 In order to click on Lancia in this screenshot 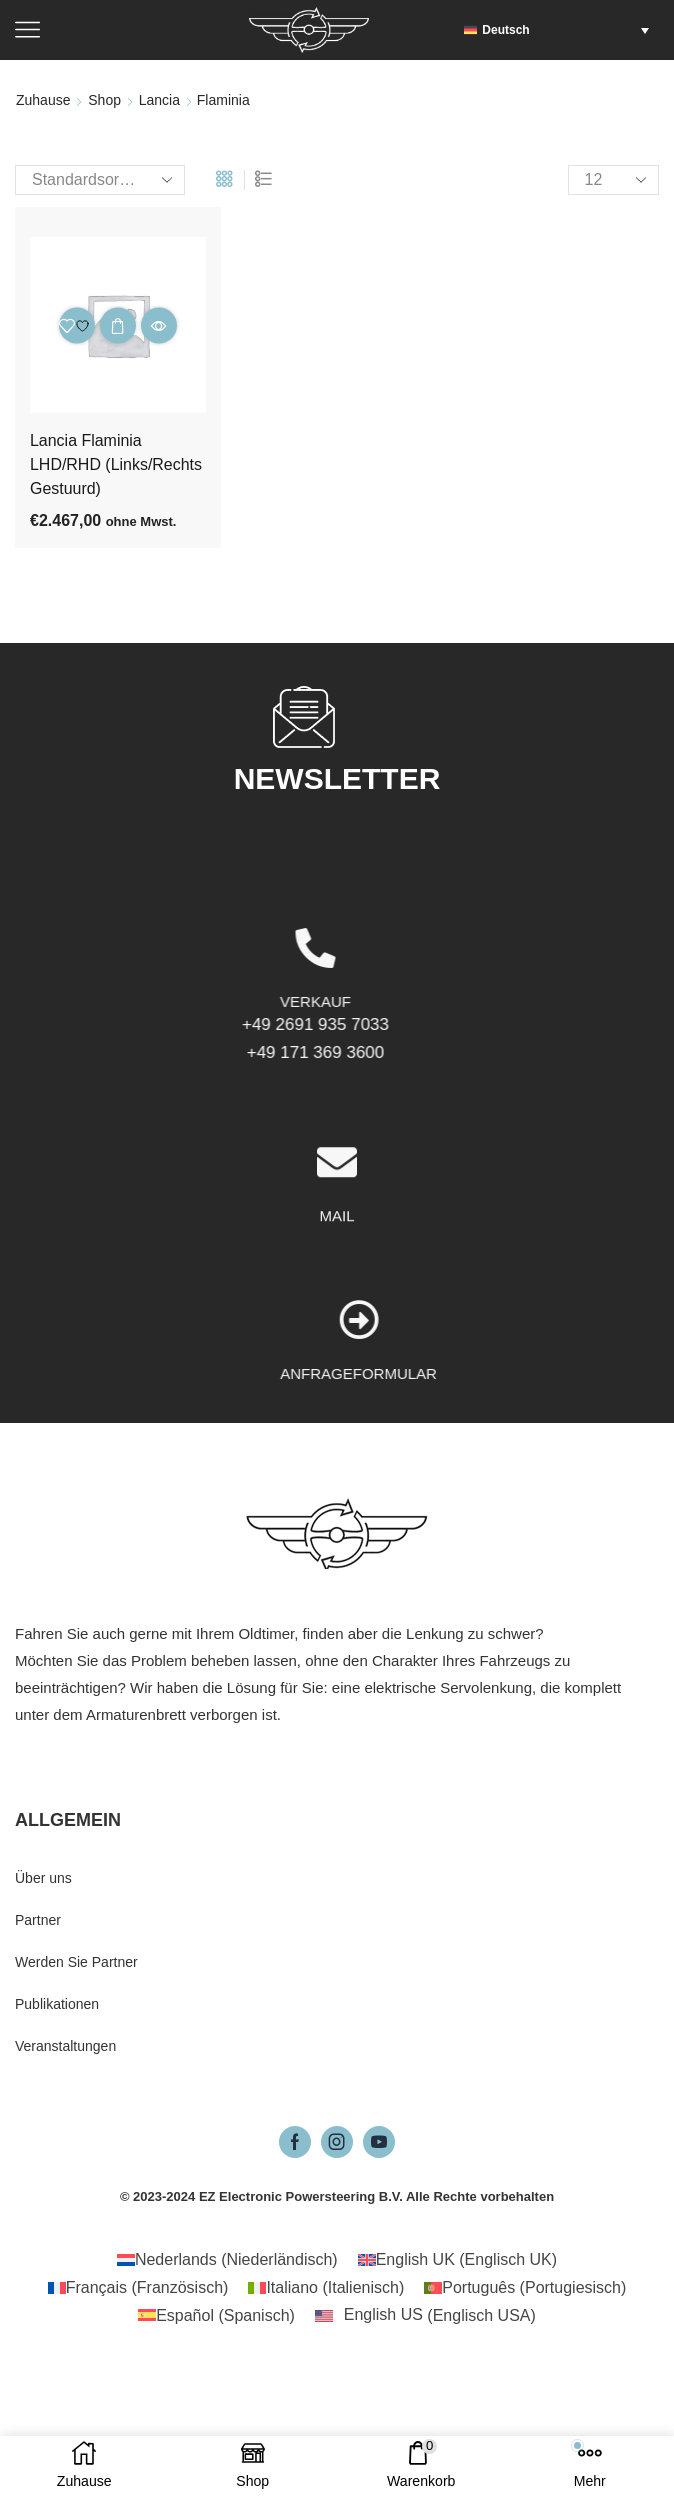, I will do `click(159, 100)`.